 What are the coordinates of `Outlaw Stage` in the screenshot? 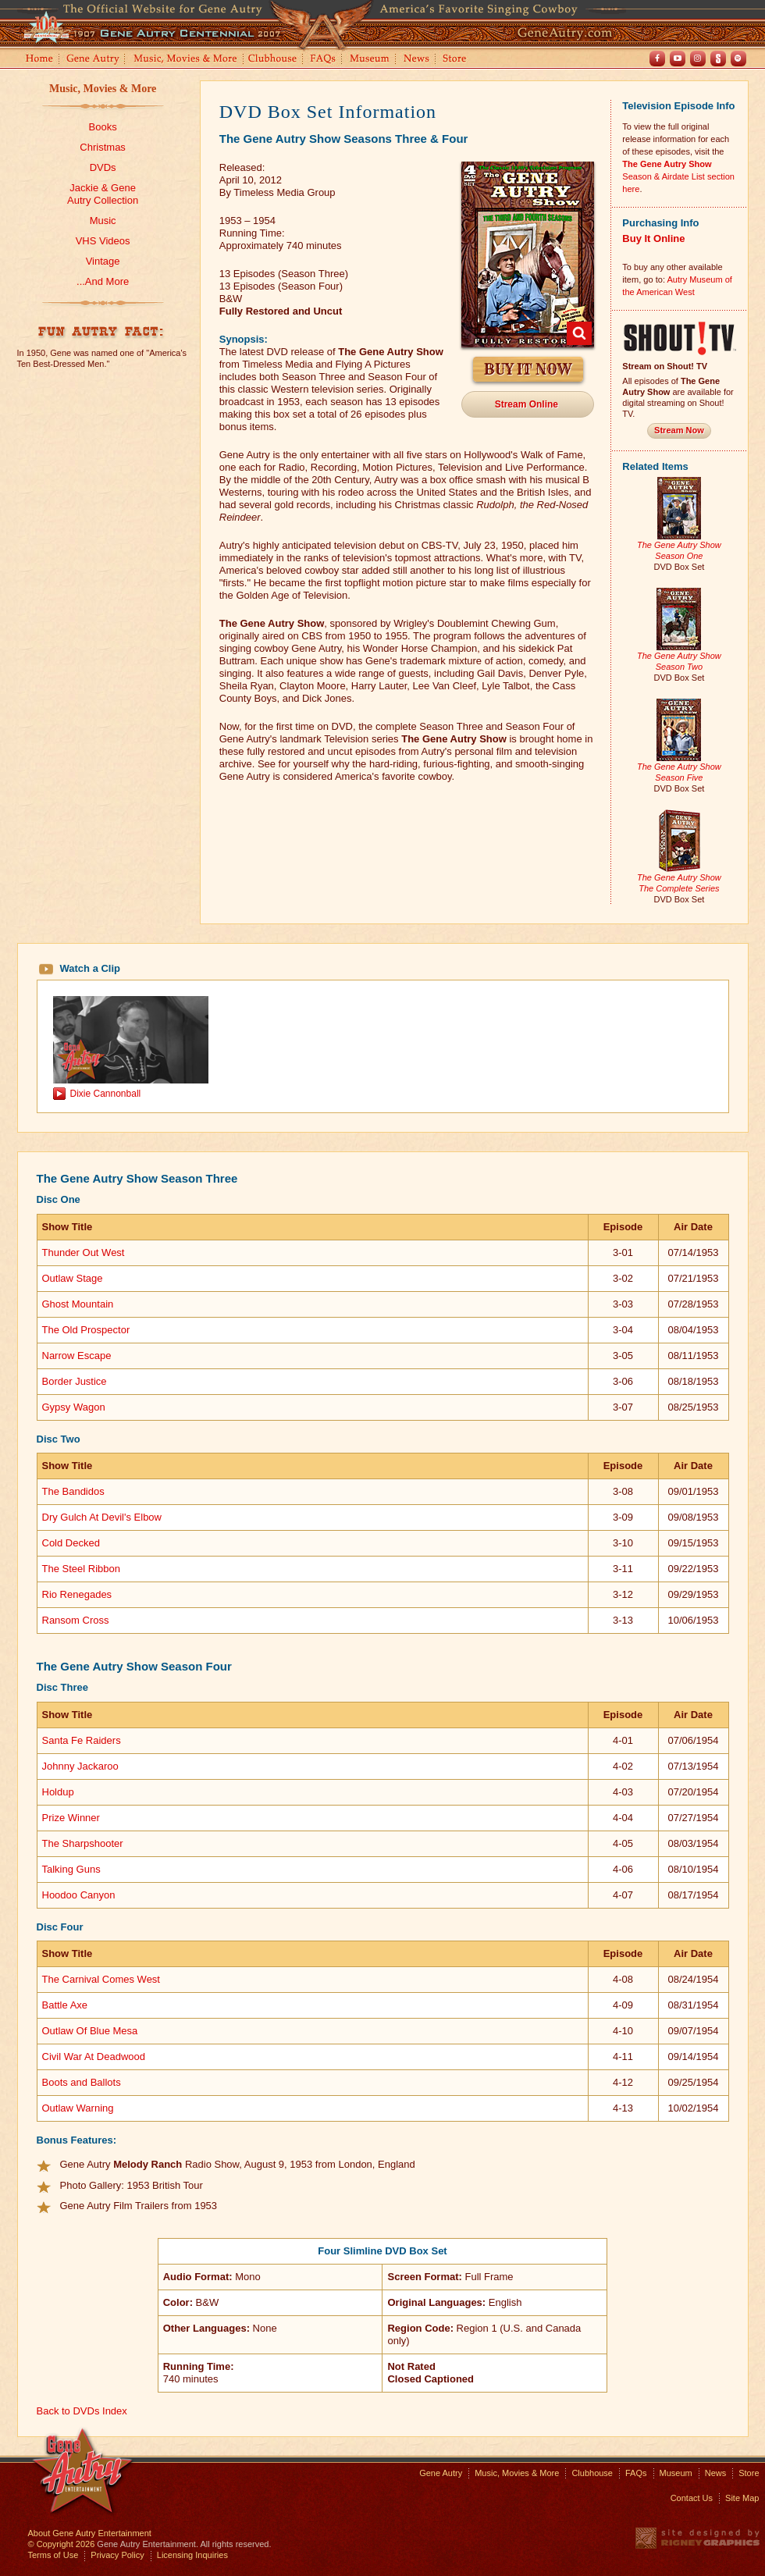 It's located at (72, 1278).